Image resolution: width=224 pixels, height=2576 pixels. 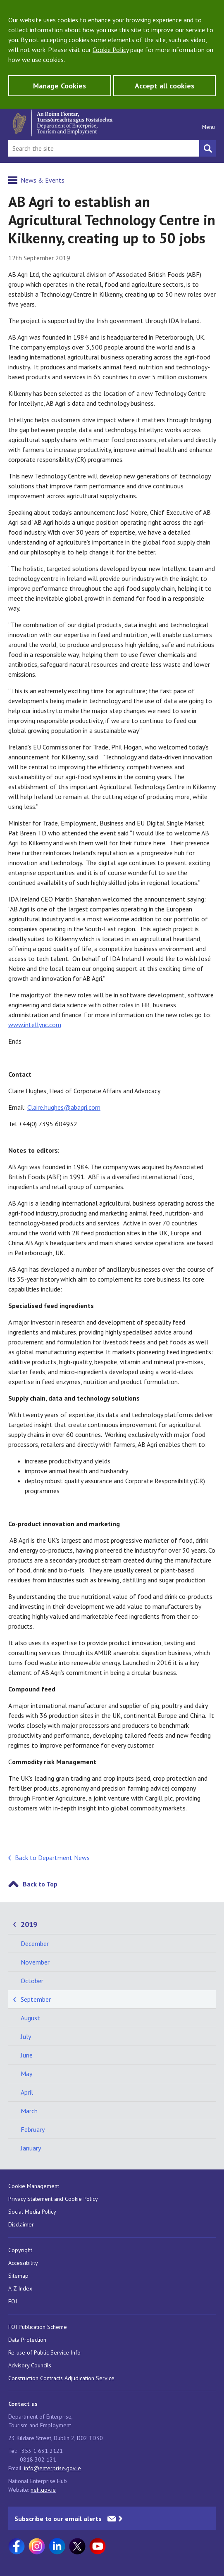 I want to click on December, so click(x=35, y=1943).